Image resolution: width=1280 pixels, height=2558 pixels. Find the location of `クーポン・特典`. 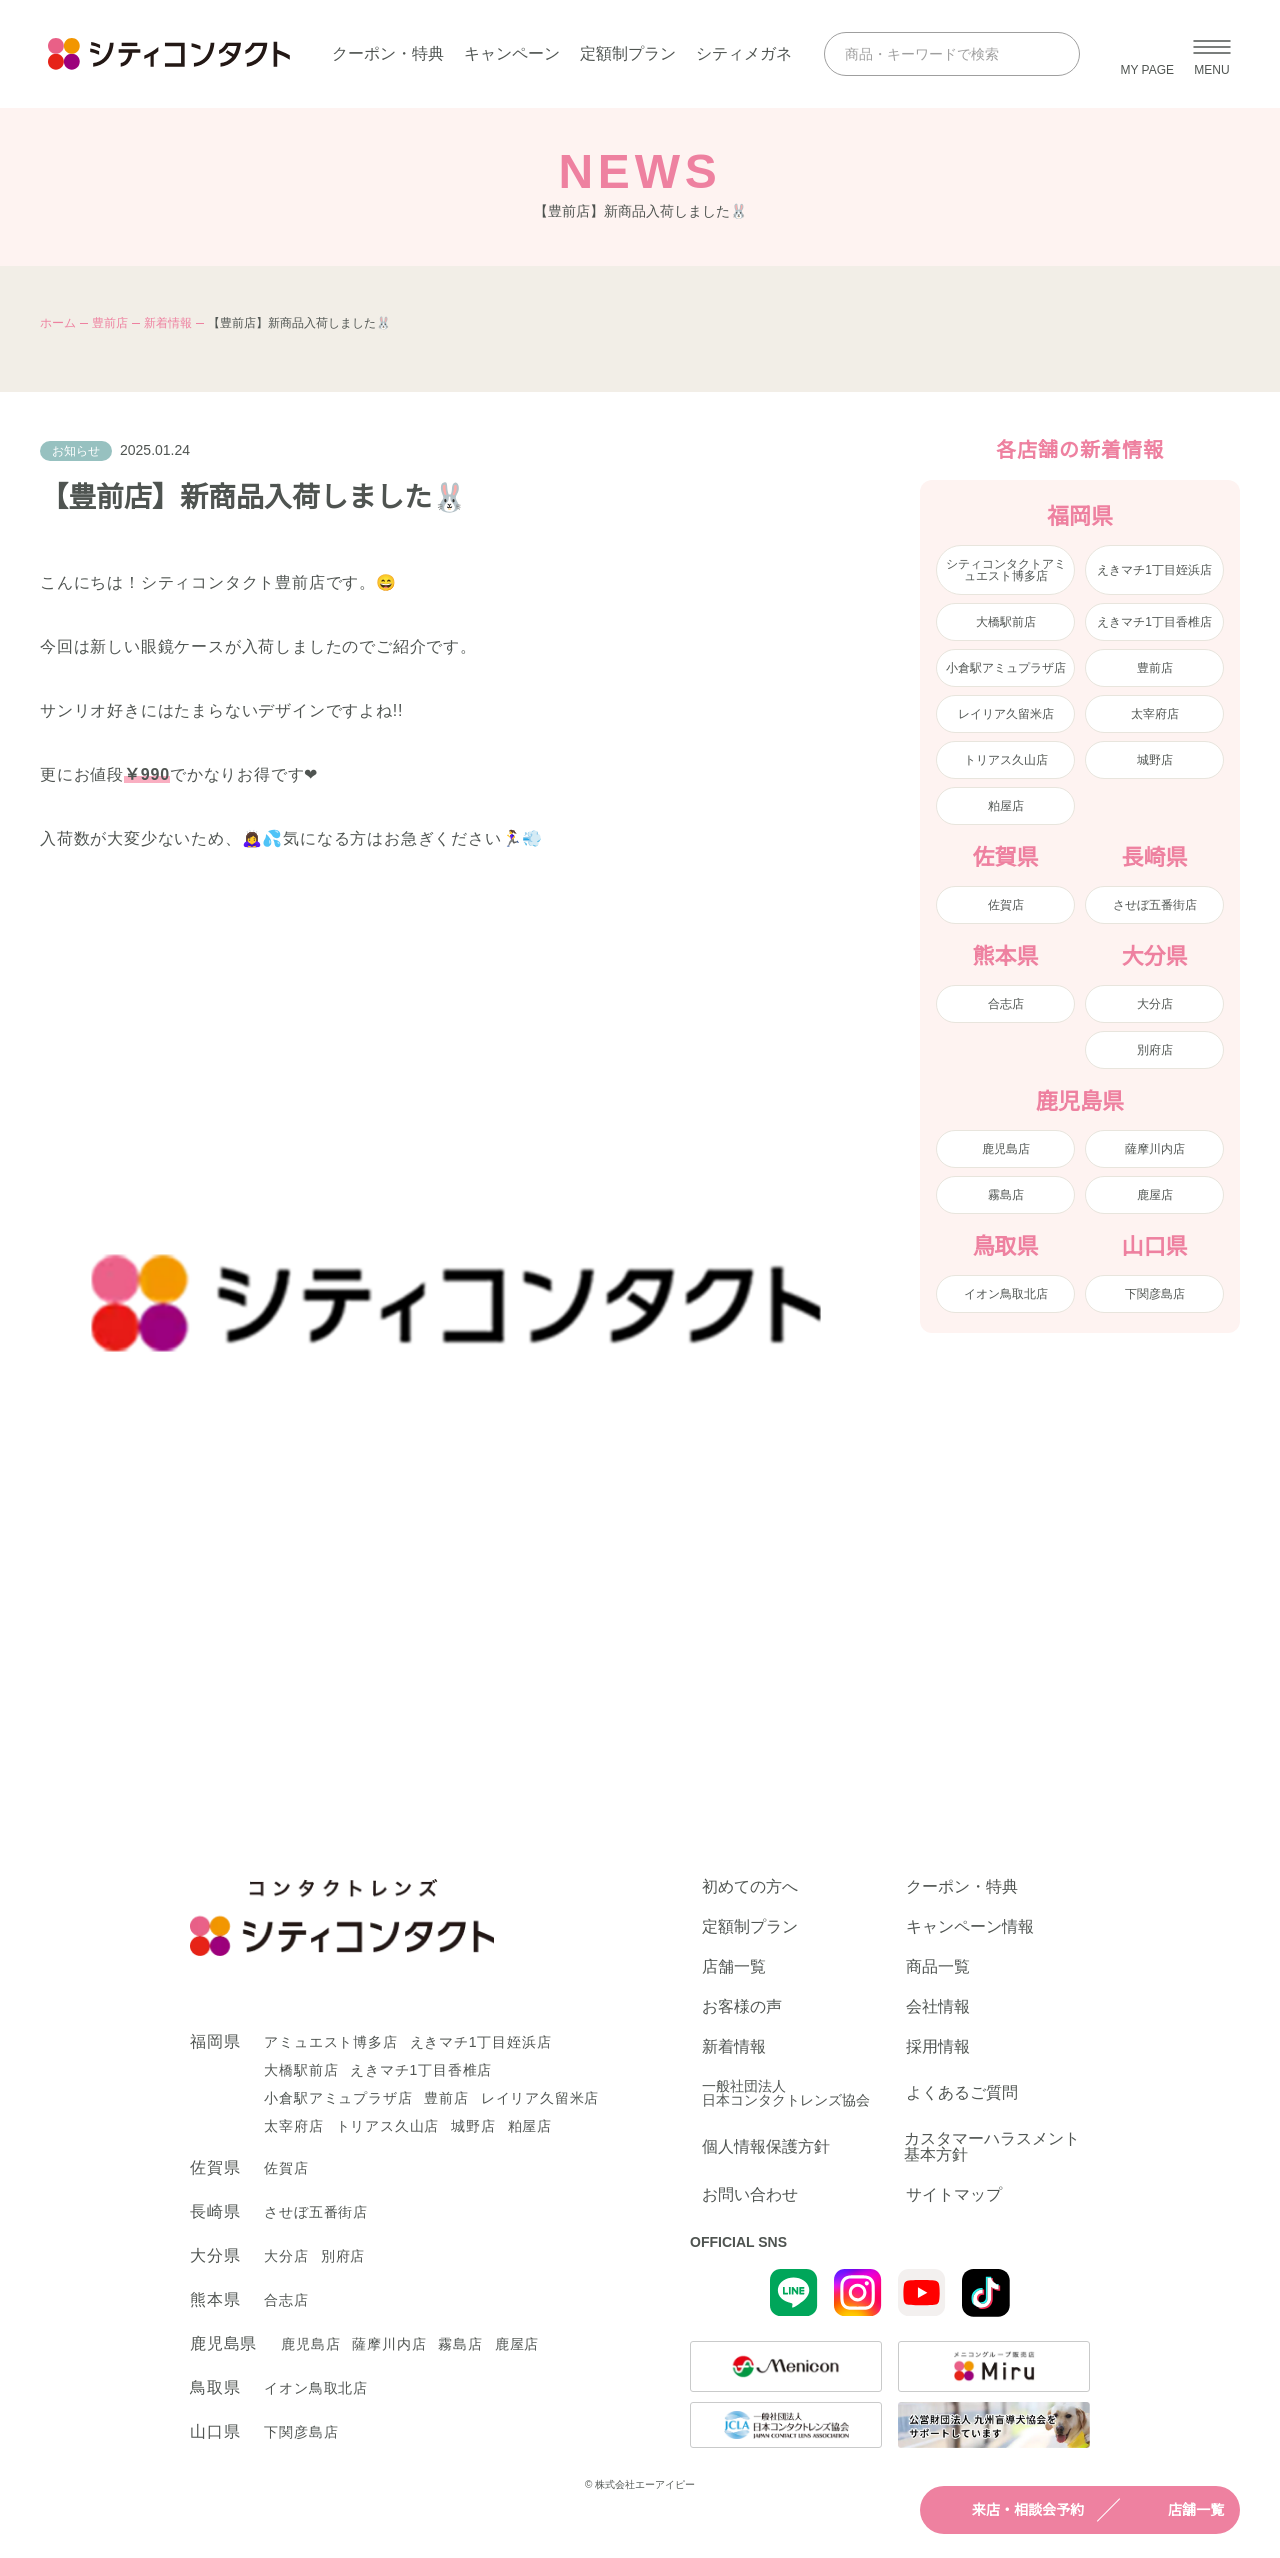

クーポン・特典 is located at coordinates (388, 53).